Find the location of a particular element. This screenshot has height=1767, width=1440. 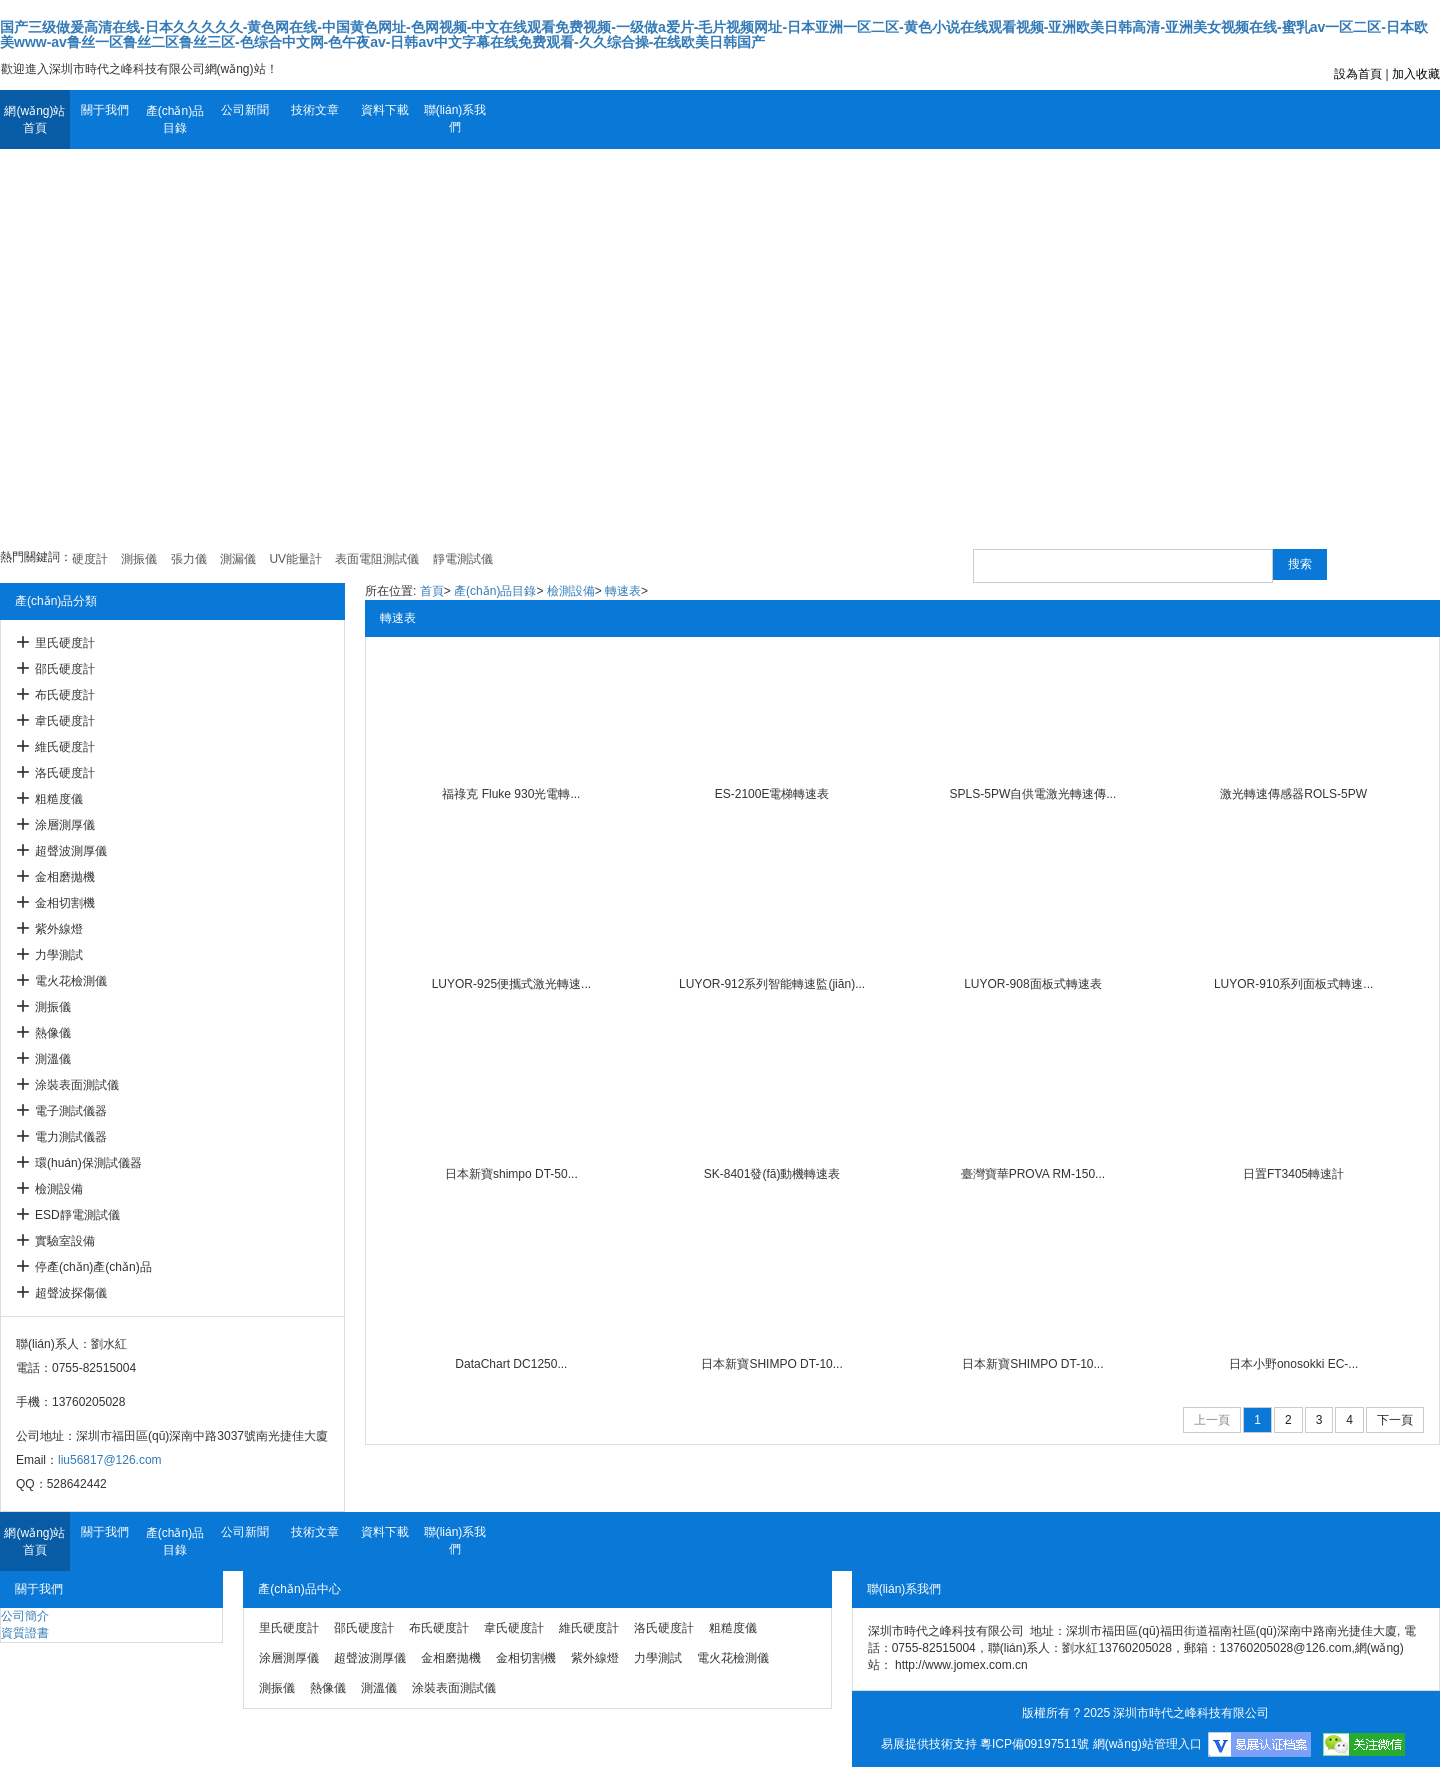

環(huán)保測試儀器 is located at coordinates (88, 1163).